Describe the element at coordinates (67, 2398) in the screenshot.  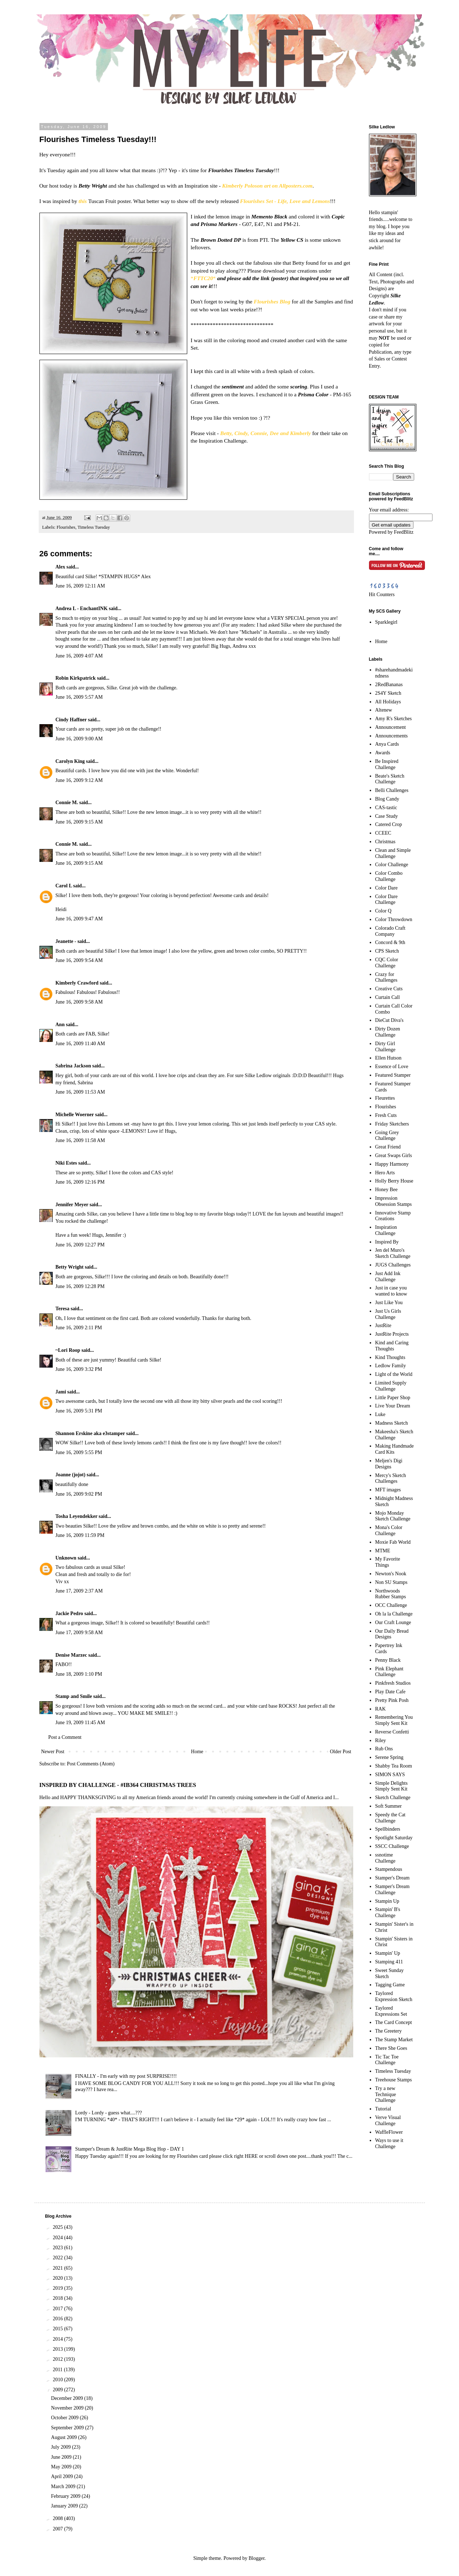
I see `December 2009` at that location.